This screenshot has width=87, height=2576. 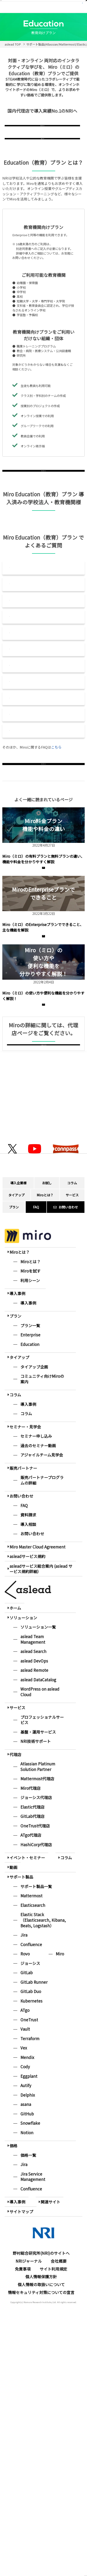 I want to click on Elastic代理店, so click(x=32, y=2080).